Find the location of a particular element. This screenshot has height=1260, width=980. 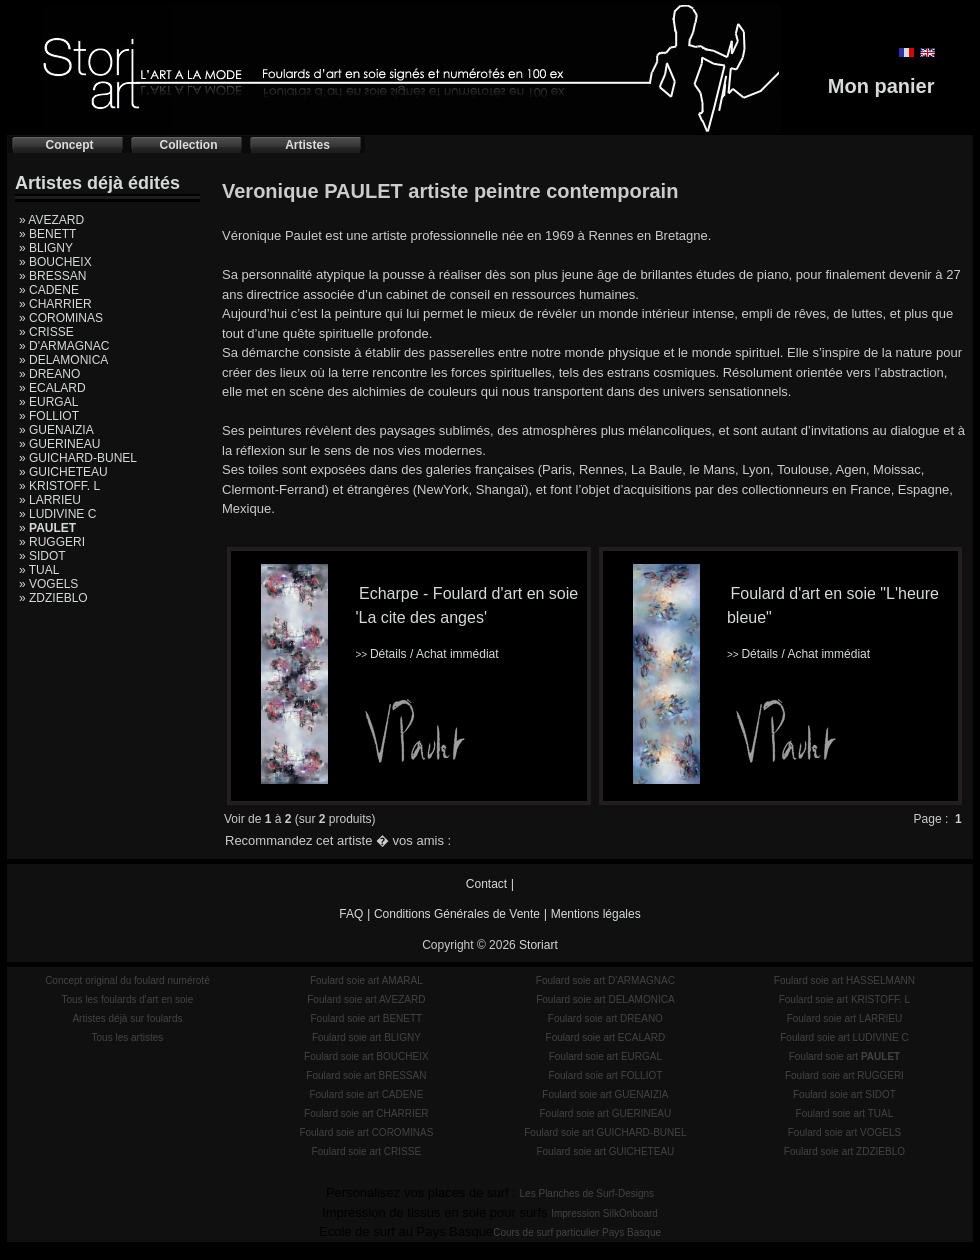

» LUDIVINE C is located at coordinates (57, 514).